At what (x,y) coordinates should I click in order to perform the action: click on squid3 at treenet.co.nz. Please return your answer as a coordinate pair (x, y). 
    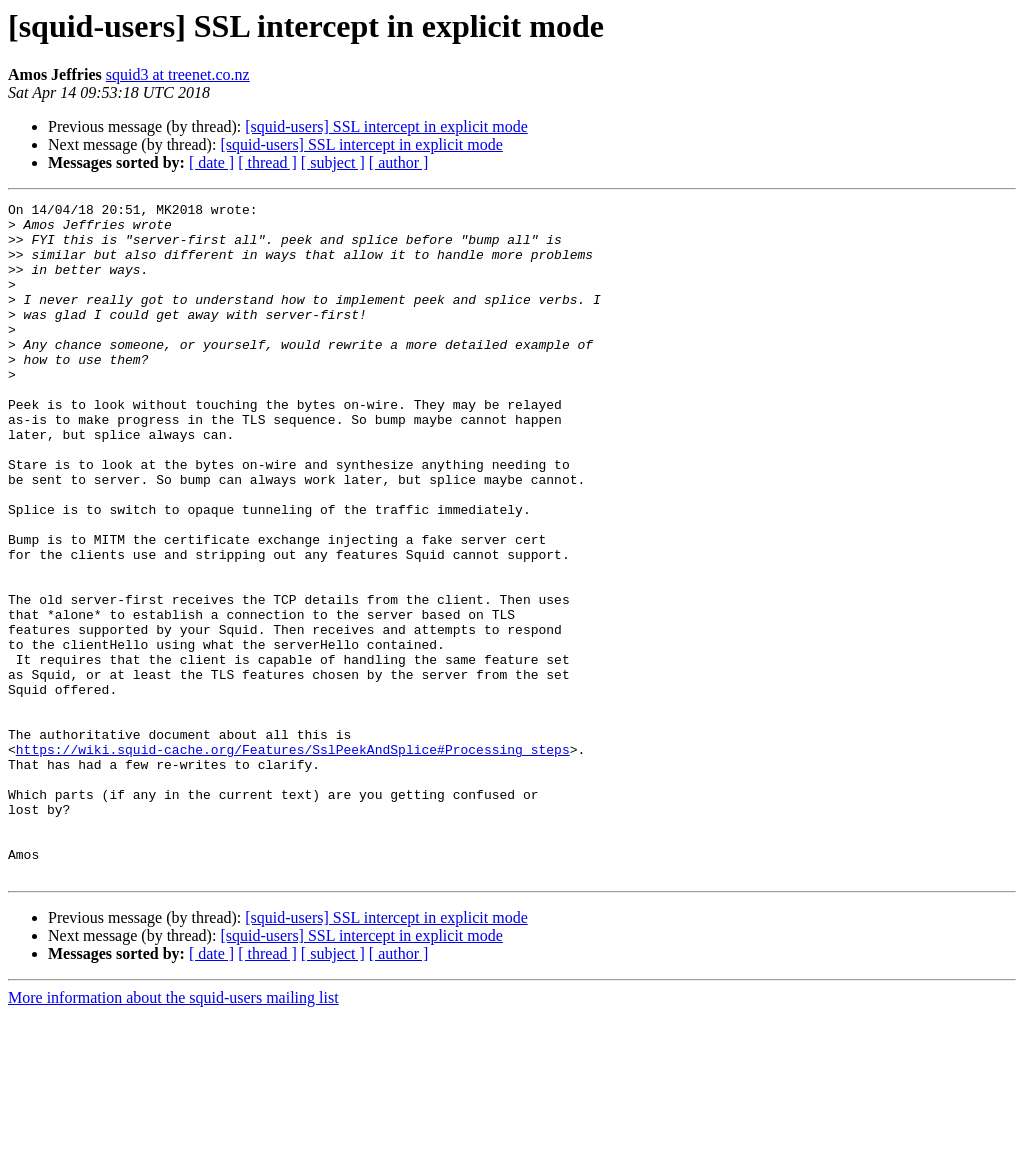
    Looking at the image, I should click on (178, 74).